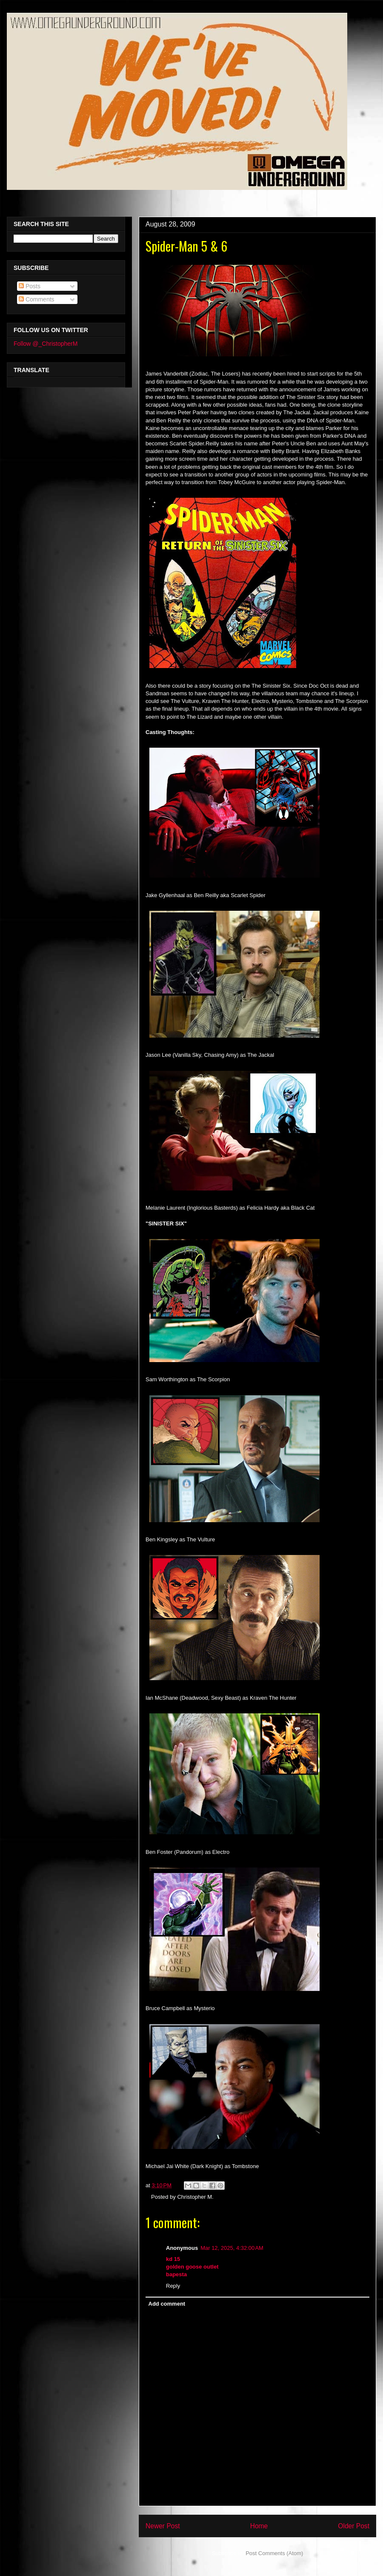 Image resolution: width=383 pixels, height=2576 pixels. I want to click on Home, so click(259, 2526).